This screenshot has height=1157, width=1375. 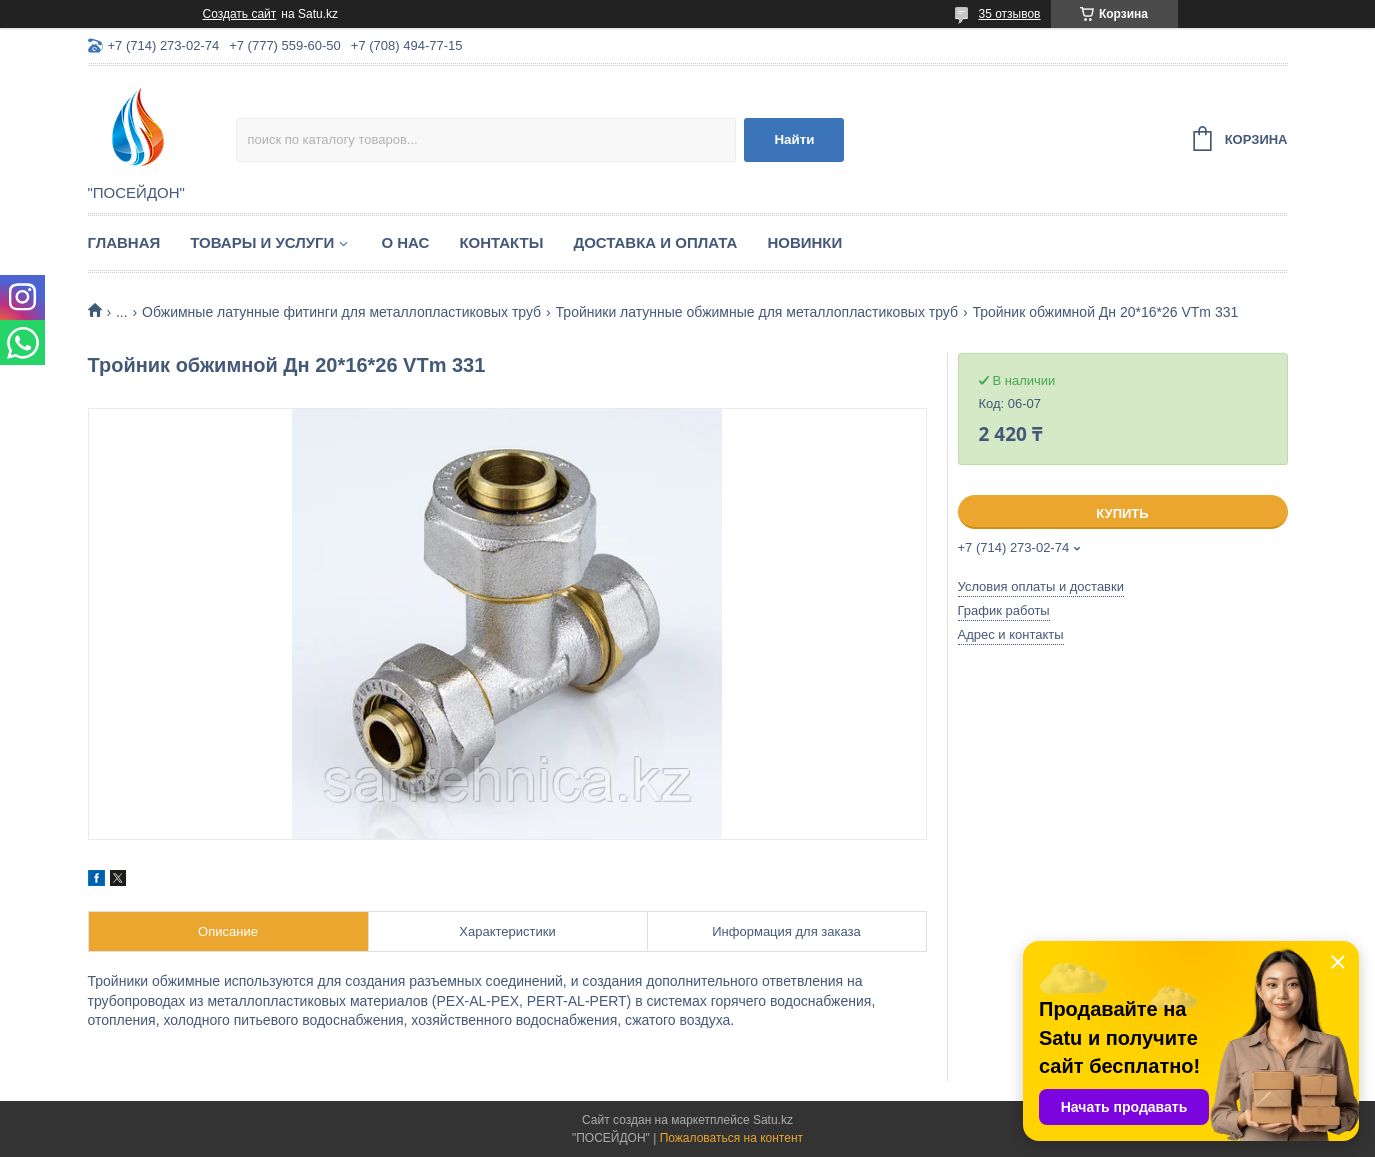 I want to click on Satu.kz, so click(x=773, y=1120).